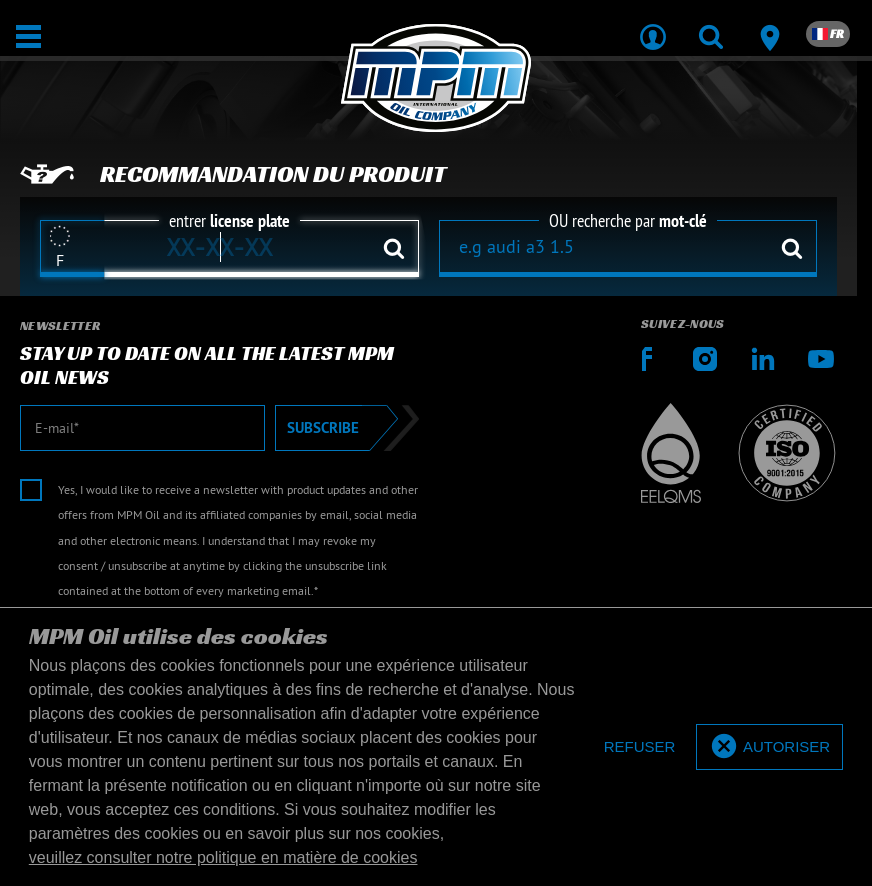 The image size is (872, 886). I want to click on [deny cookies], so click(640, 747).